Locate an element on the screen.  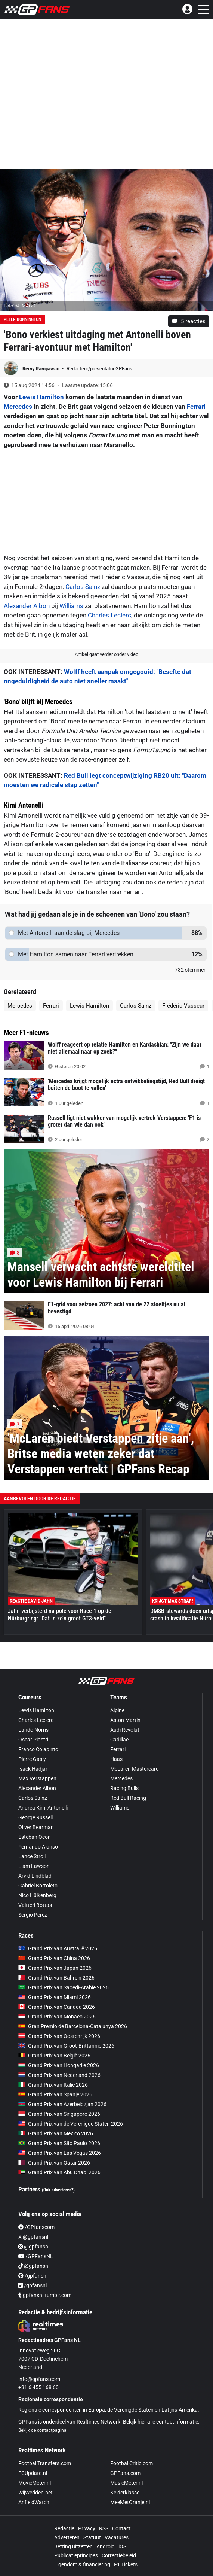
Oscar Piastri is located at coordinates (33, 1740).